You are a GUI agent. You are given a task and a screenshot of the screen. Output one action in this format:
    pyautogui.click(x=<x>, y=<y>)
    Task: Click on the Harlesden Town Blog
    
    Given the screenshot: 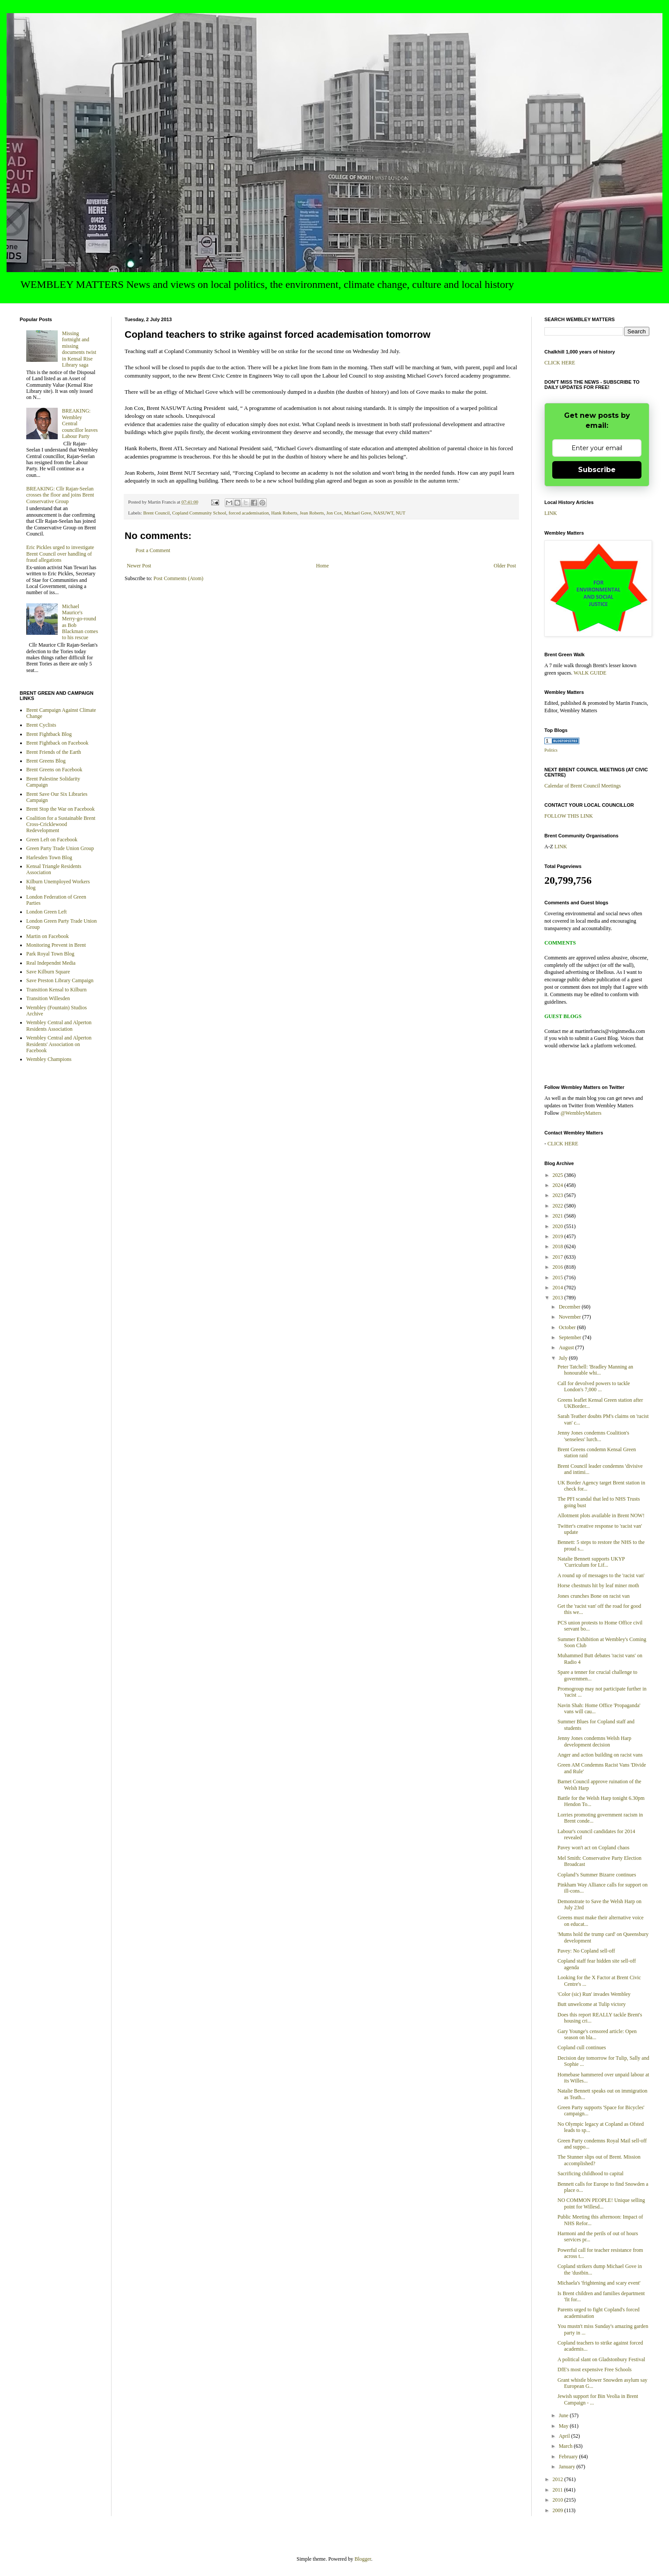 What is the action you would take?
    pyautogui.click(x=49, y=857)
    